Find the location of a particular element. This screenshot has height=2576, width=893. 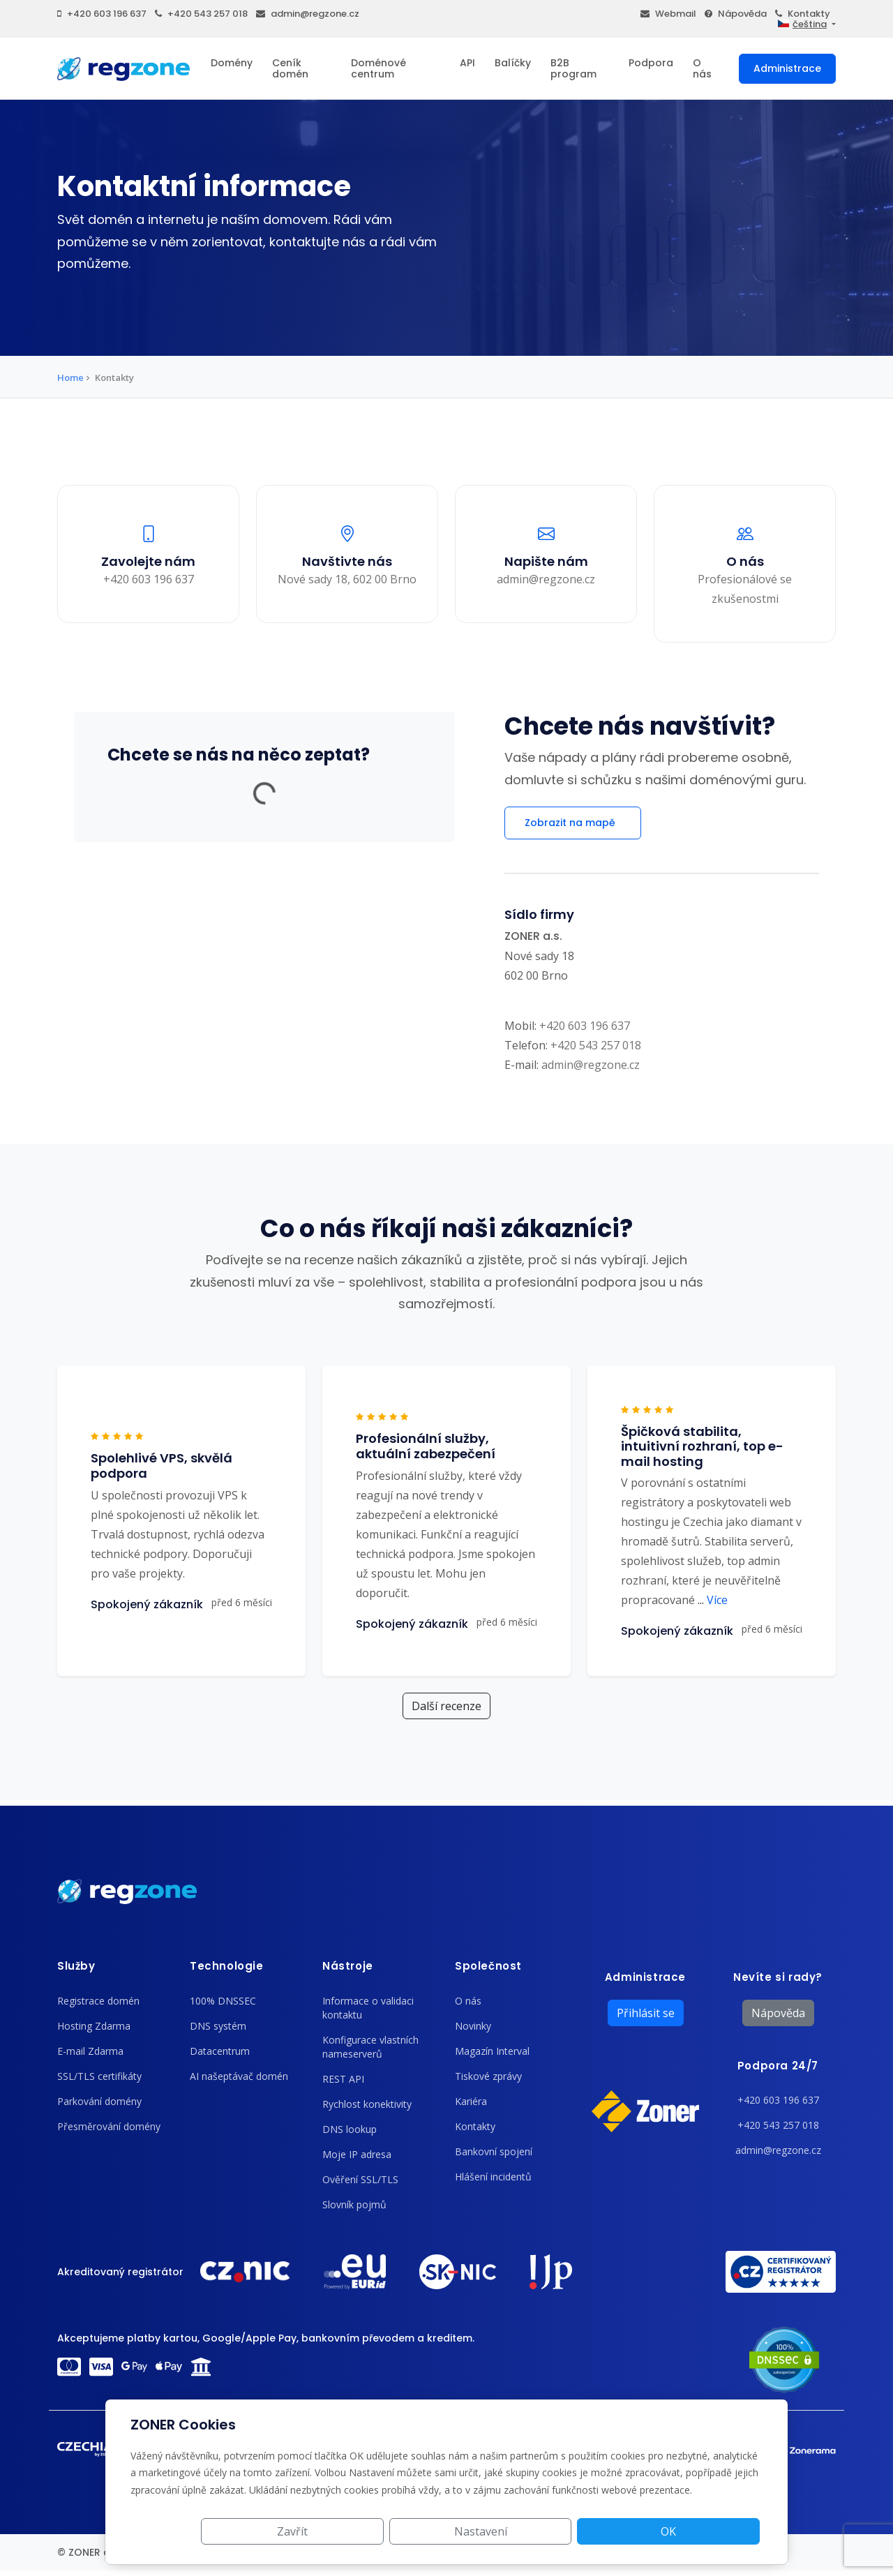

OK is located at coordinates (709, 2531).